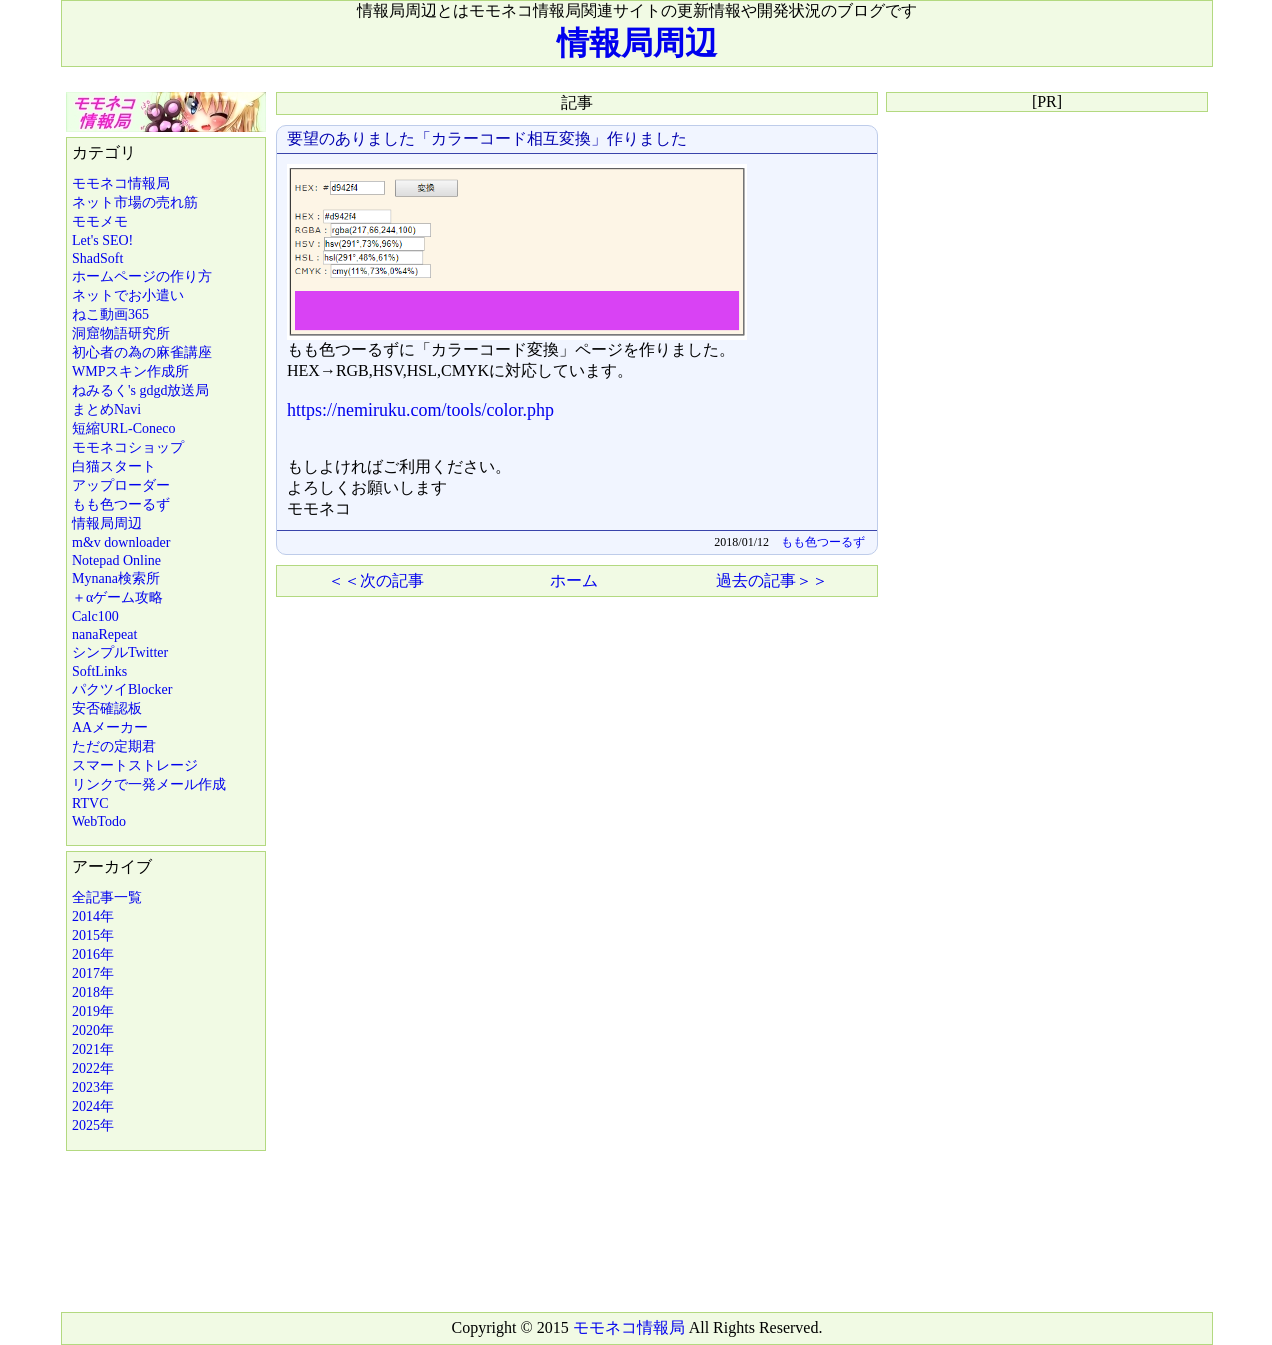  What do you see at coordinates (102, 240) in the screenshot?
I see `Let's SEO!` at bounding box center [102, 240].